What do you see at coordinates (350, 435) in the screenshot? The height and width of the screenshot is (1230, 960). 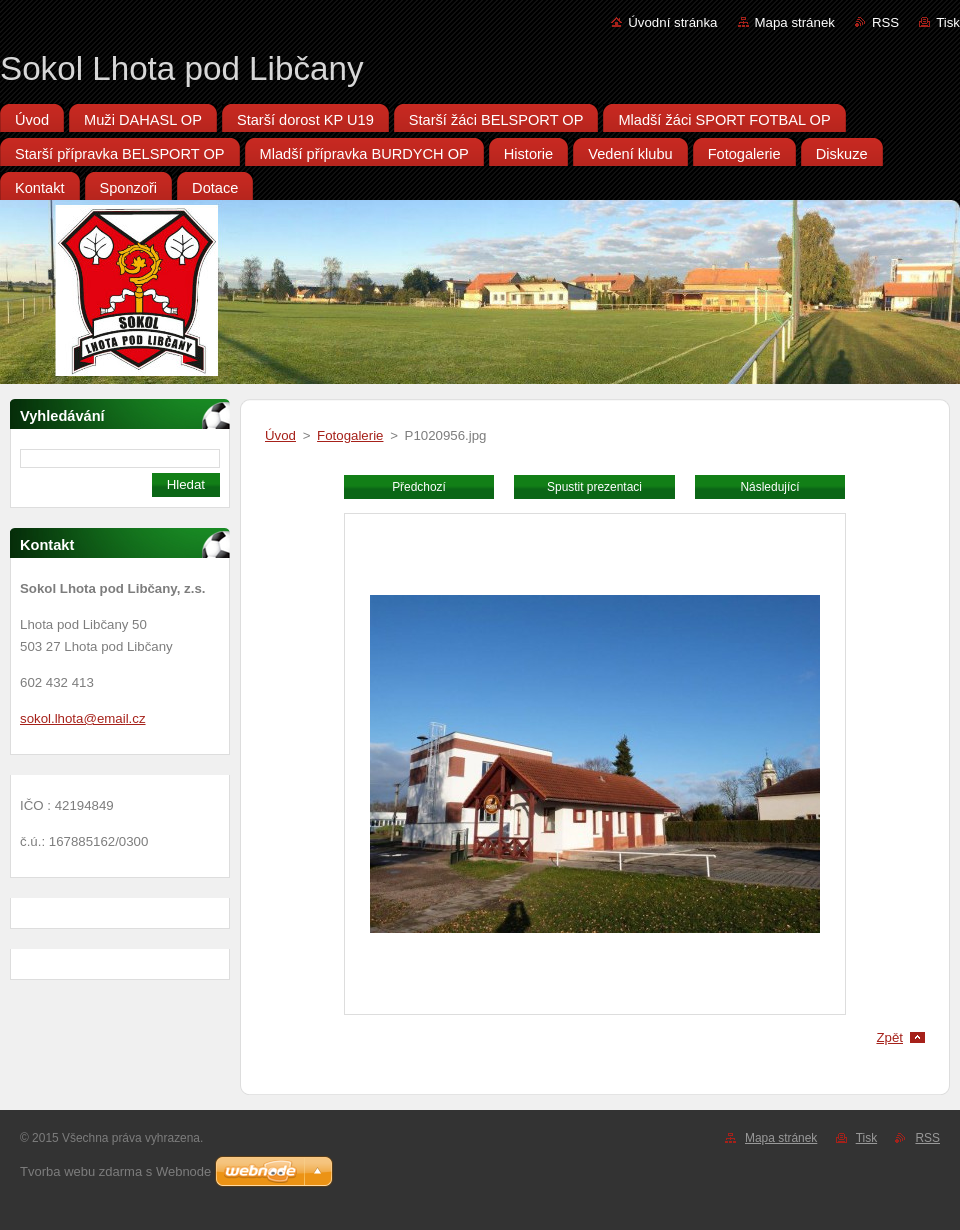 I see `Fotogalerie` at bounding box center [350, 435].